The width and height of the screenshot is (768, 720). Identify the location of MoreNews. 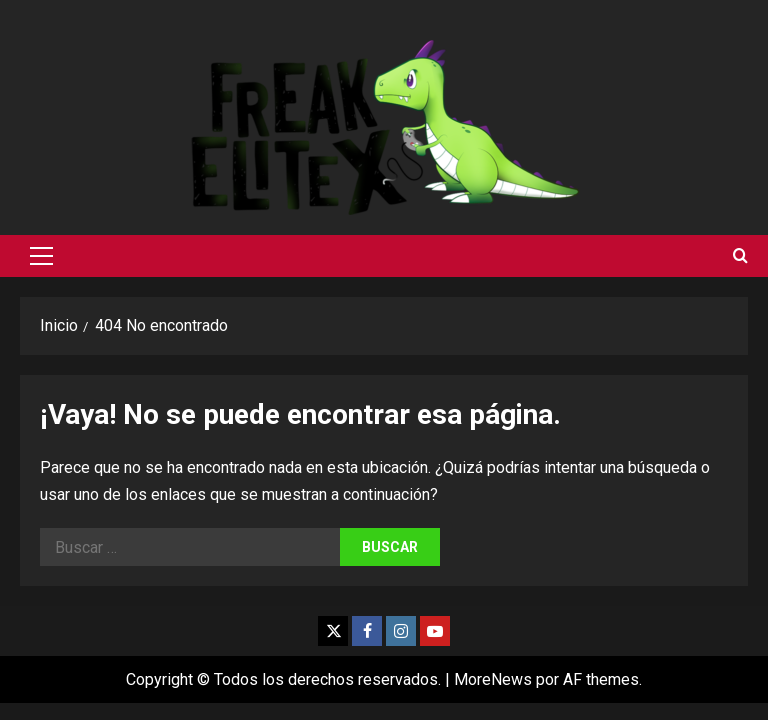
(493, 679).